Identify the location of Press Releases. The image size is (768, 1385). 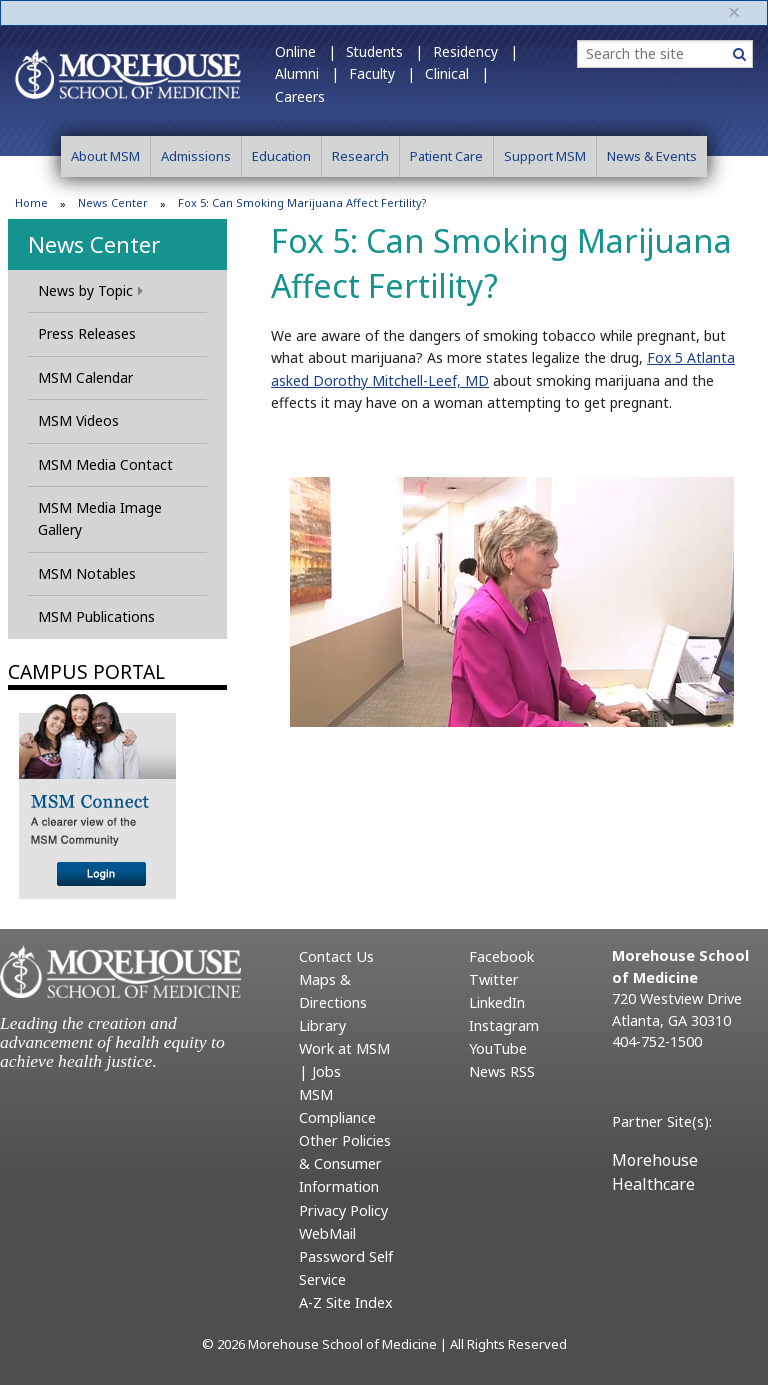
(87, 333).